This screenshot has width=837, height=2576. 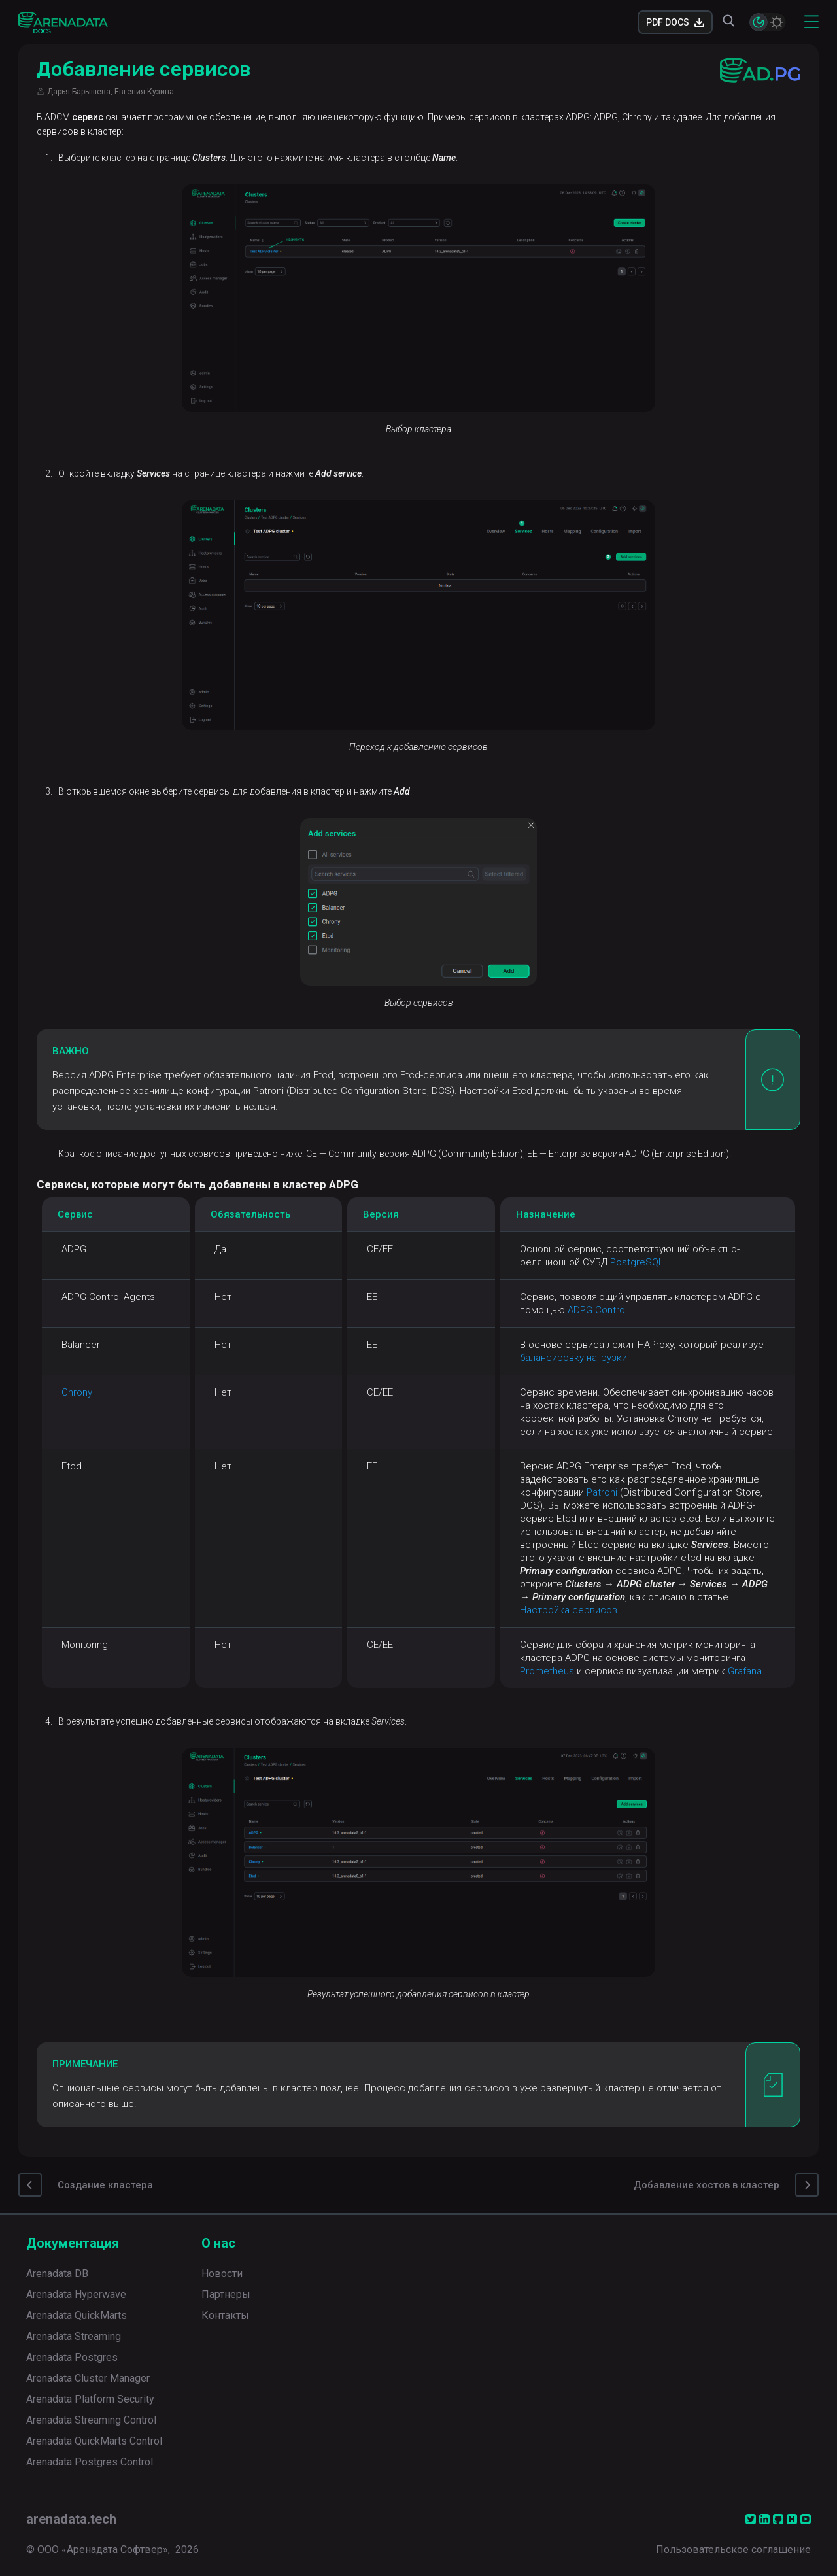 What do you see at coordinates (733, 2549) in the screenshot?
I see `Пользовательское соглашение` at bounding box center [733, 2549].